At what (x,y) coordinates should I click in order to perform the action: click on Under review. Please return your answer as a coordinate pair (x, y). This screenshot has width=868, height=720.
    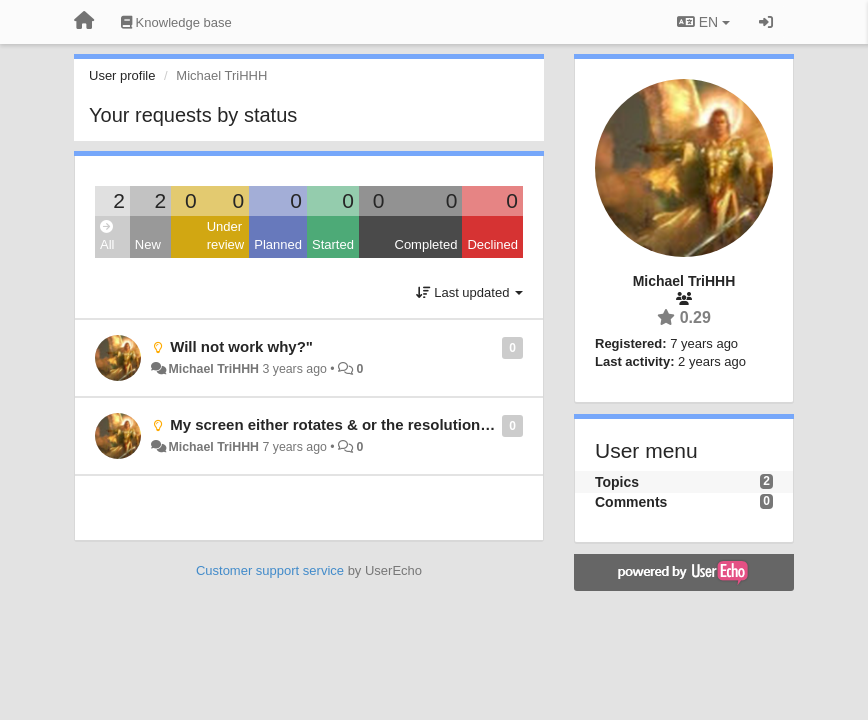
    Looking at the image, I should click on (226, 236).